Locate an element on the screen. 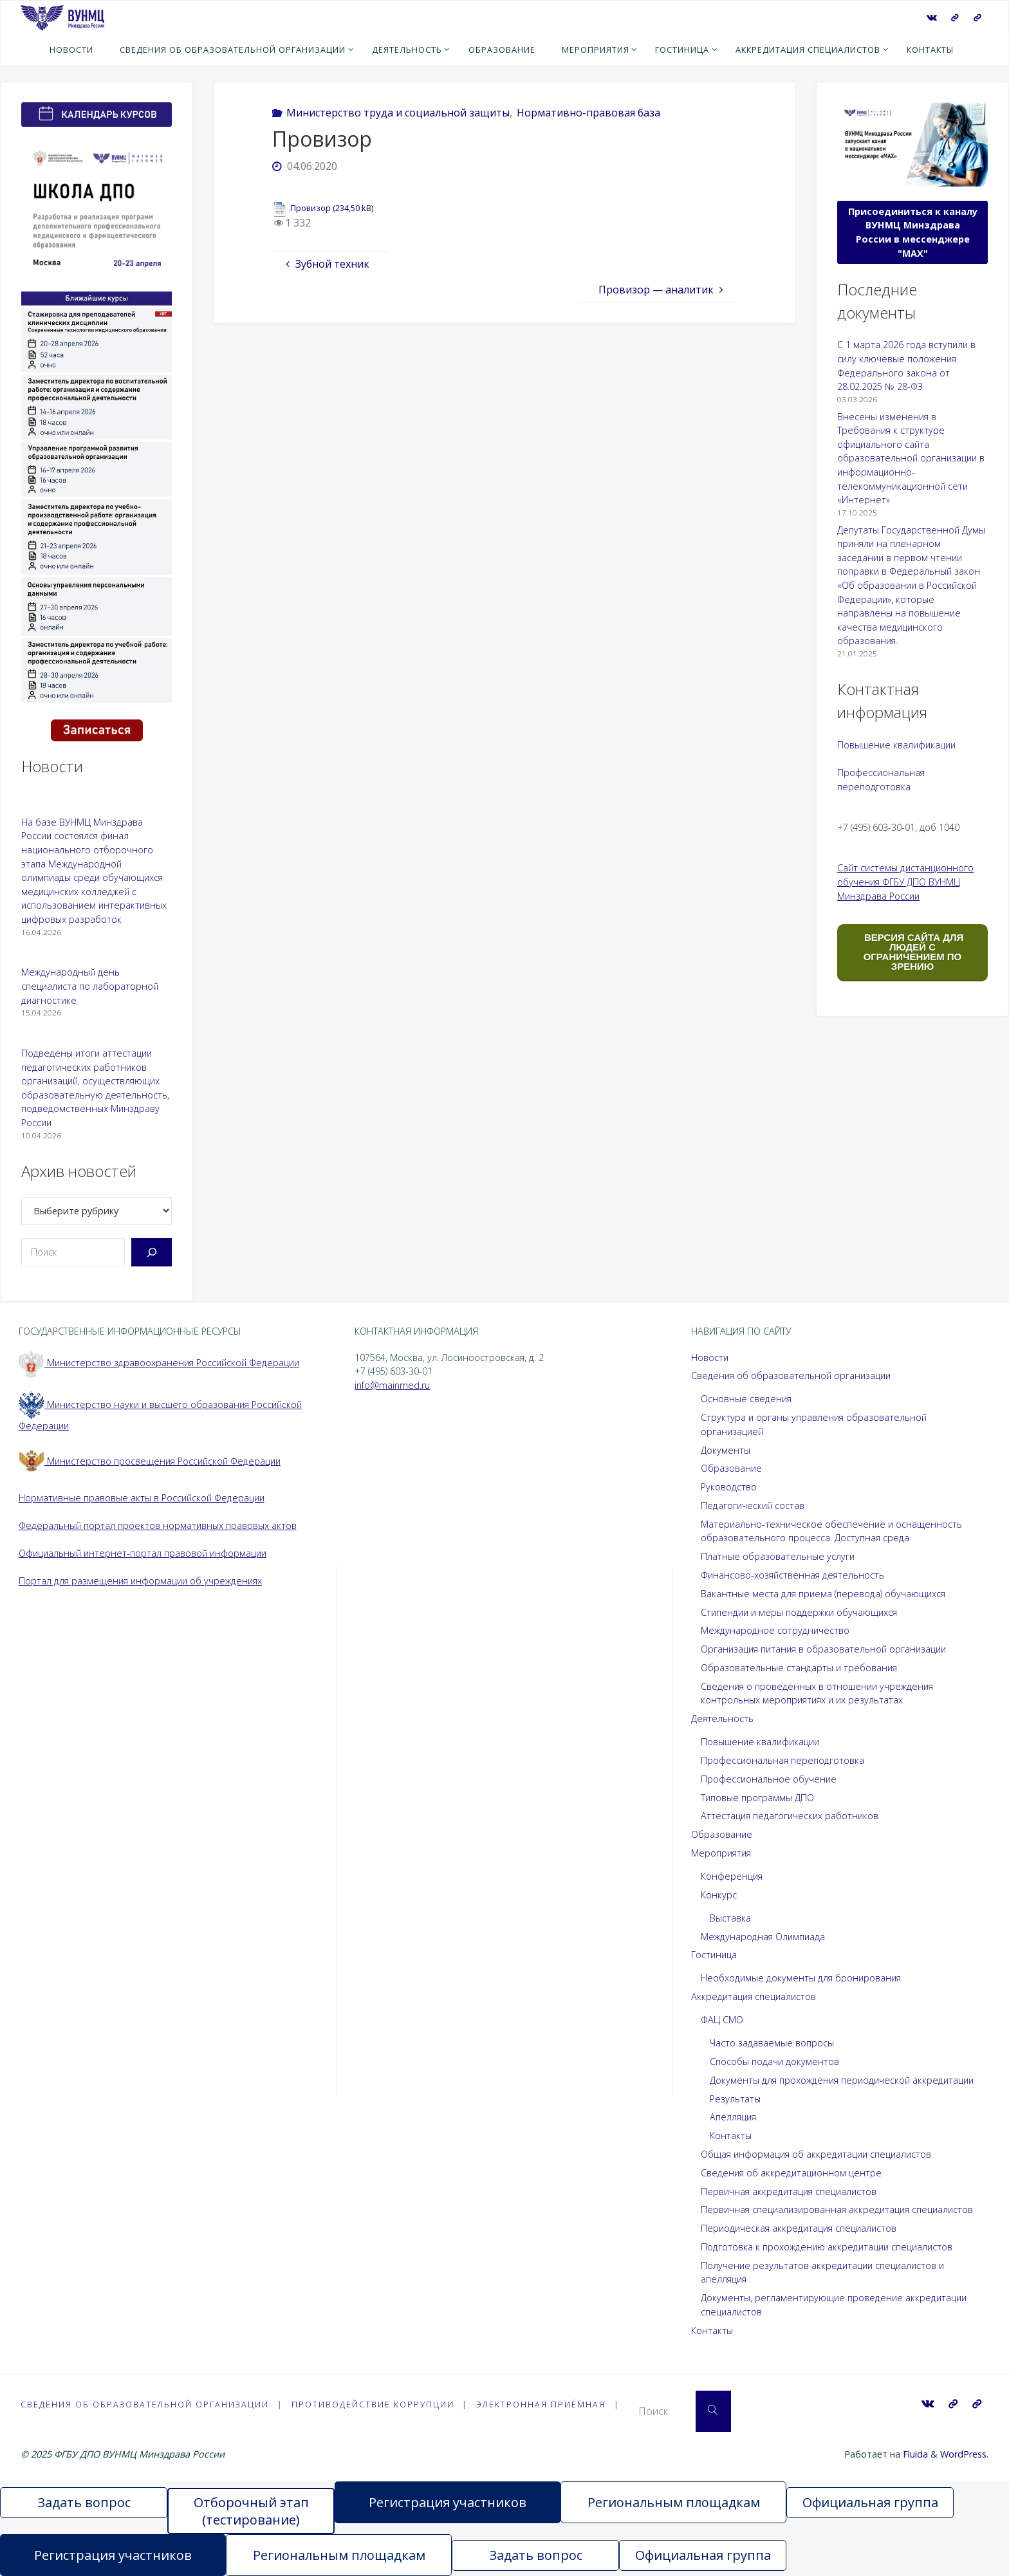 The image size is (1009, 2576). Международная Олимпиада is located at coordinates (763, 1937).